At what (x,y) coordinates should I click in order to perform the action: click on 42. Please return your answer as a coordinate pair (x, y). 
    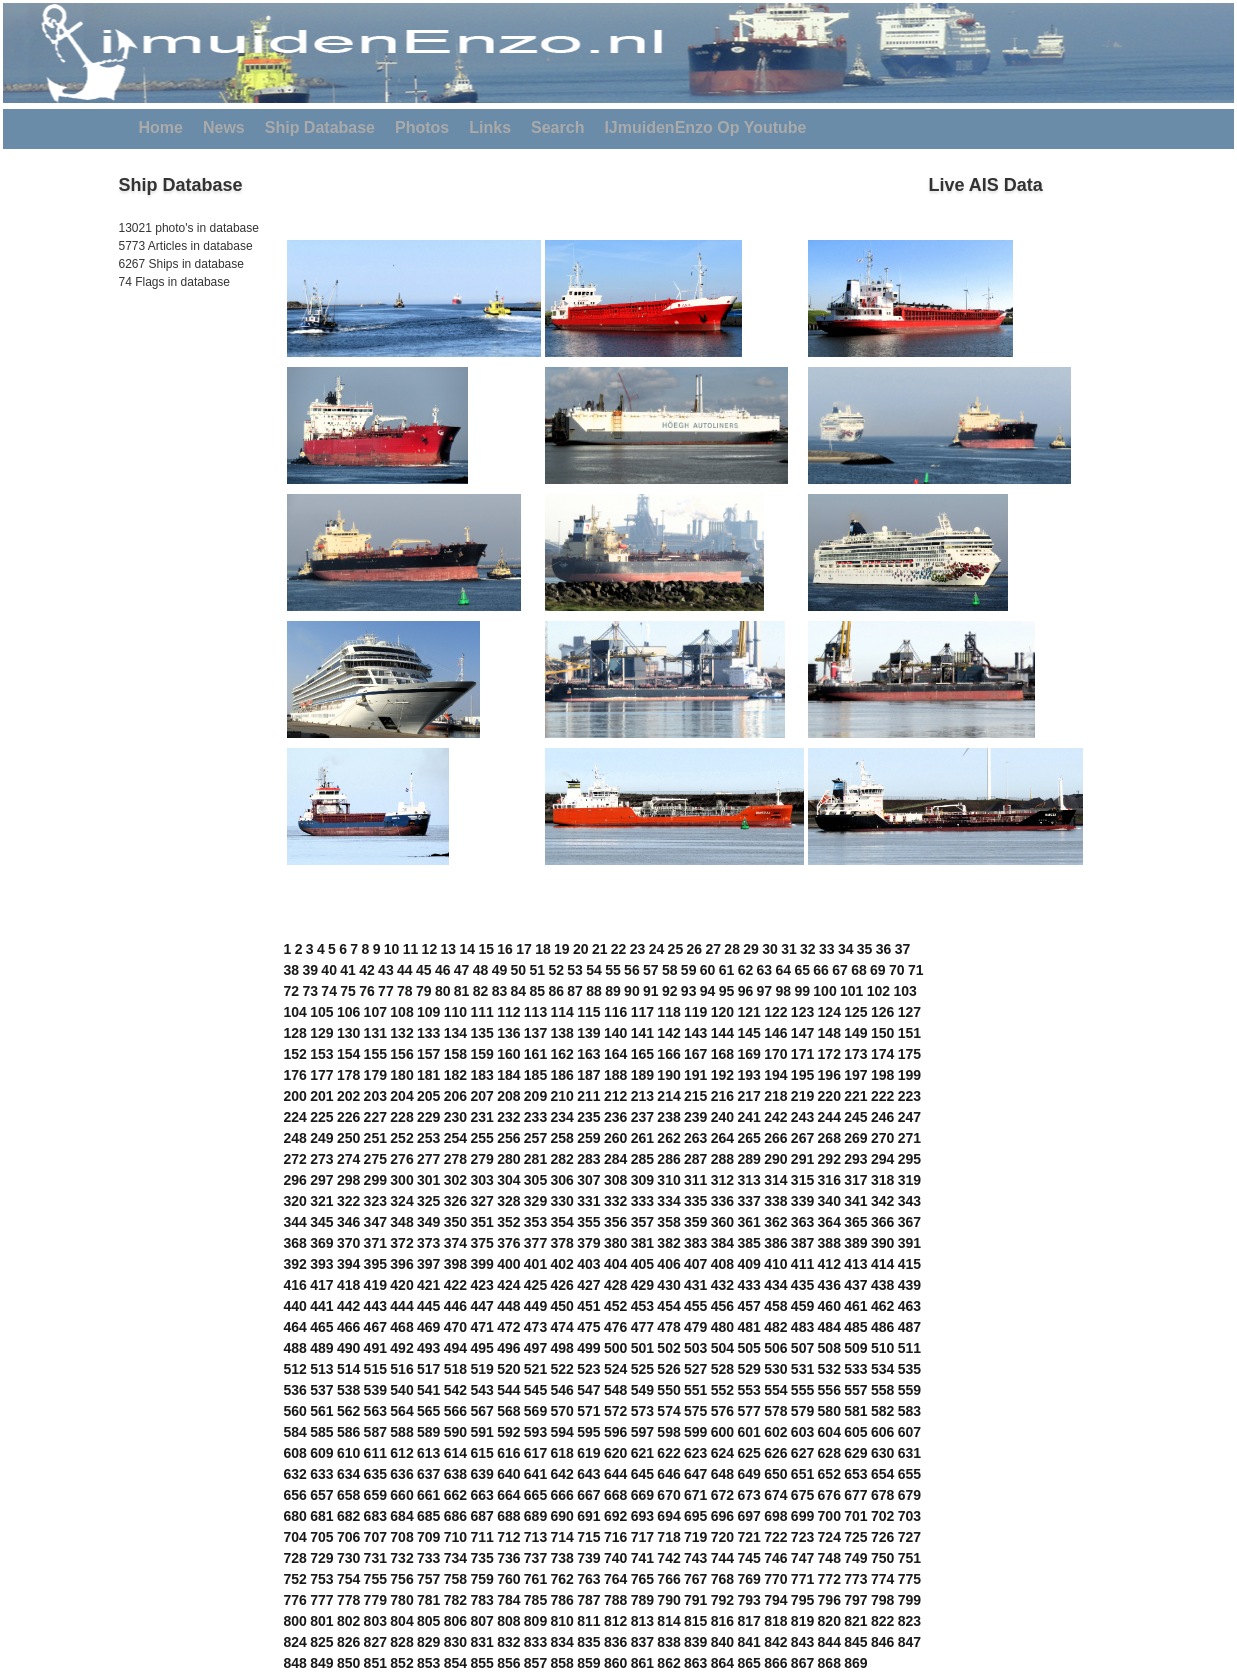
    Looking at the image, I should click on (367, 970).